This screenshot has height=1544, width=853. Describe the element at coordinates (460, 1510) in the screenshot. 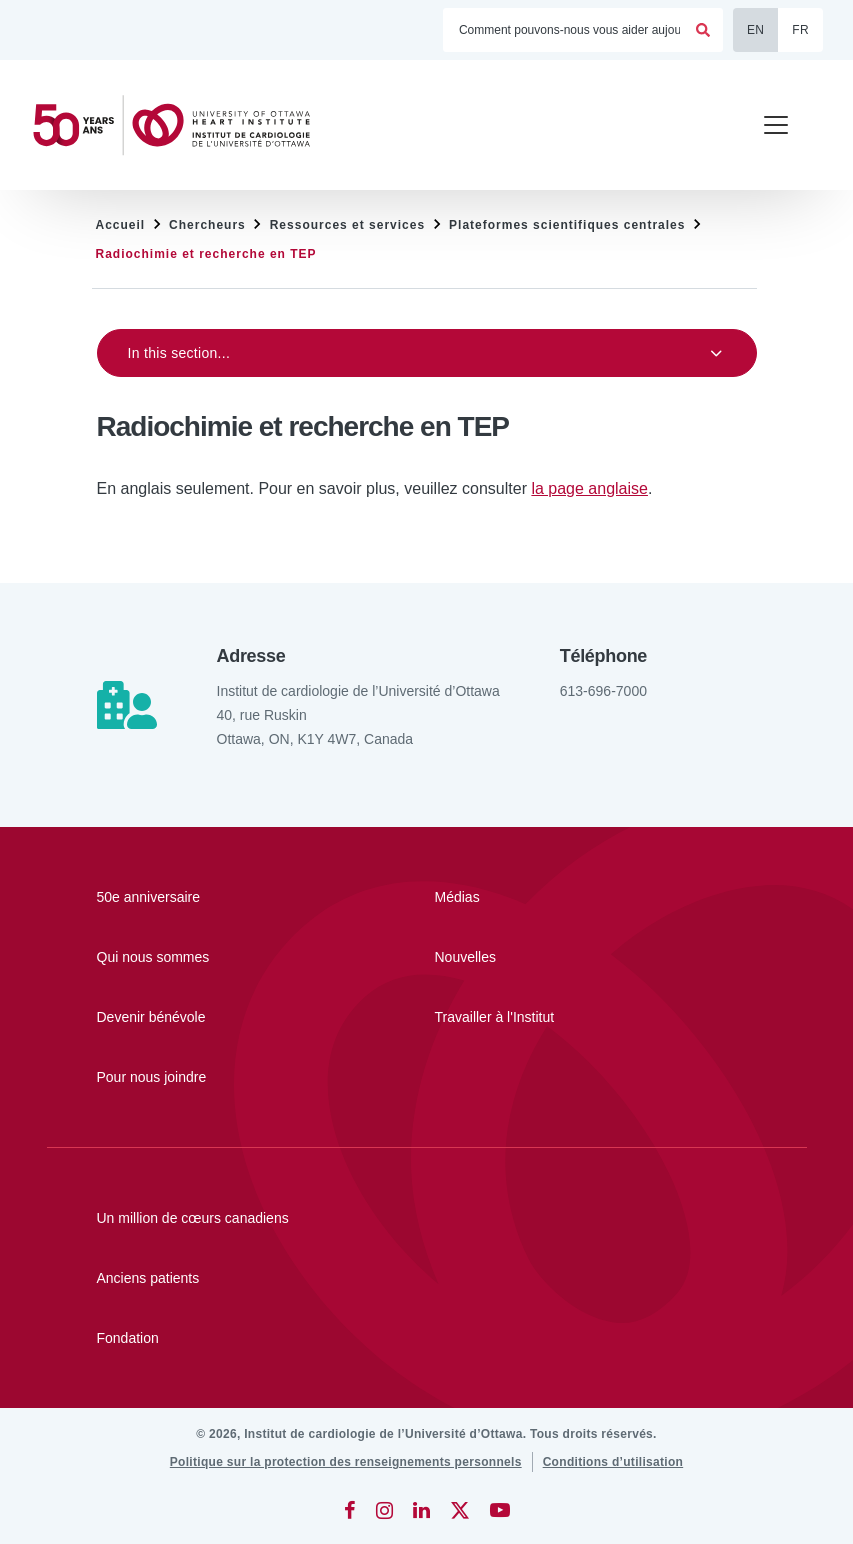

I see `[Twitter]` at that location.